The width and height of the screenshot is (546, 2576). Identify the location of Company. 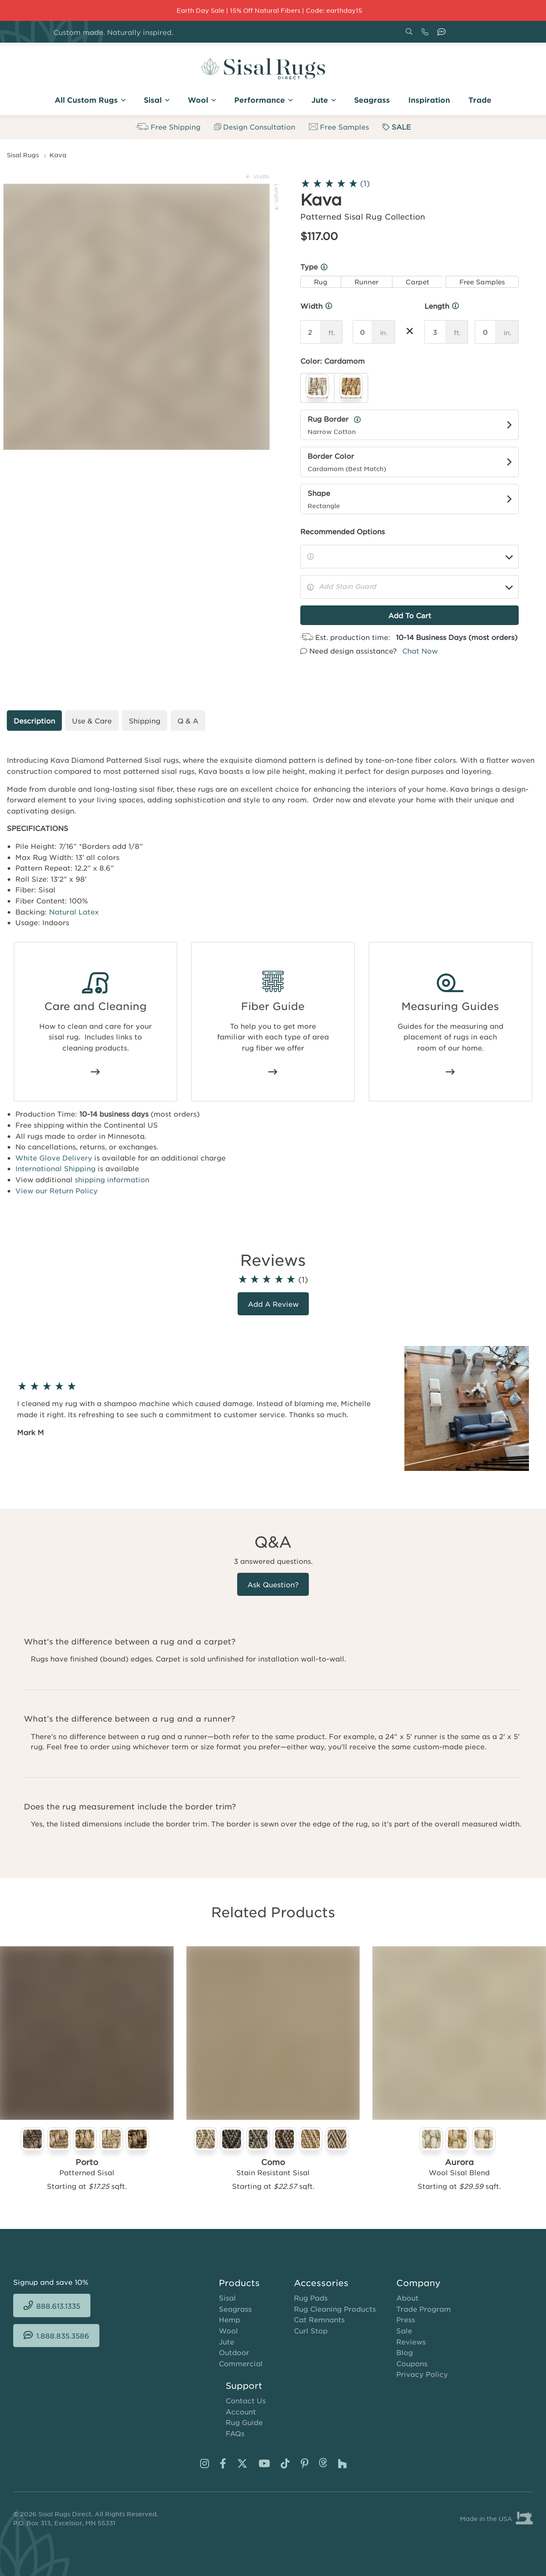
(418, 2283).